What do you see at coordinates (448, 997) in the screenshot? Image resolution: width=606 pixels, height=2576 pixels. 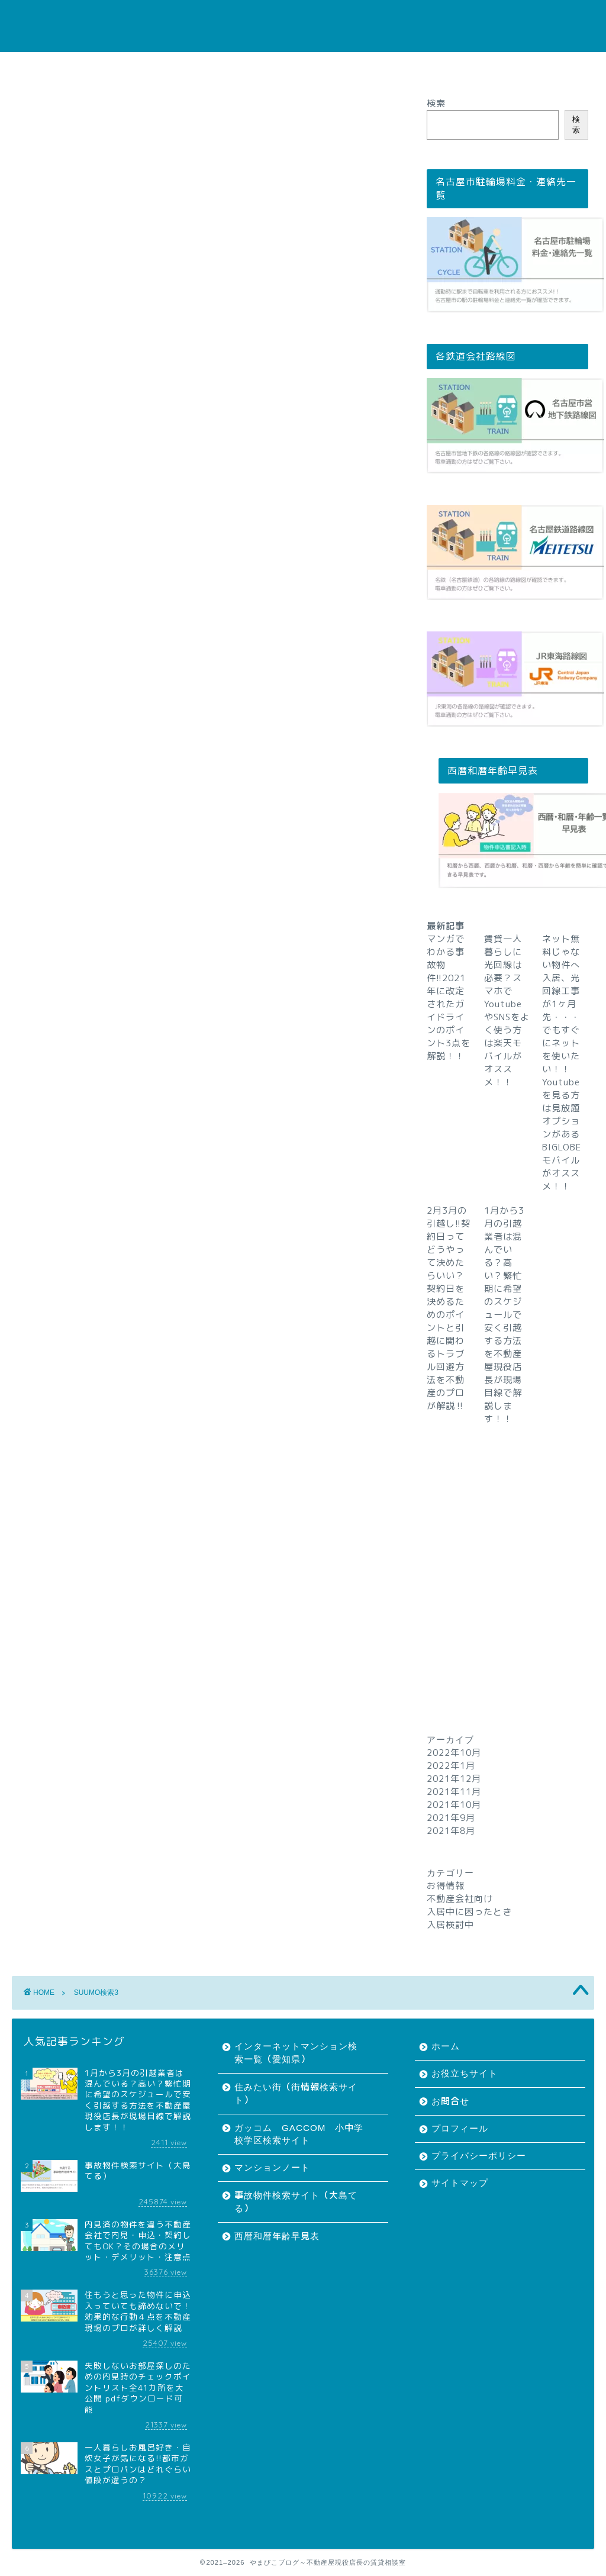 I see `マンガでわかる事故物件!!2021年に改定されたガイドラインのポイント3点を解説！！` at bounding box center [448, 997].